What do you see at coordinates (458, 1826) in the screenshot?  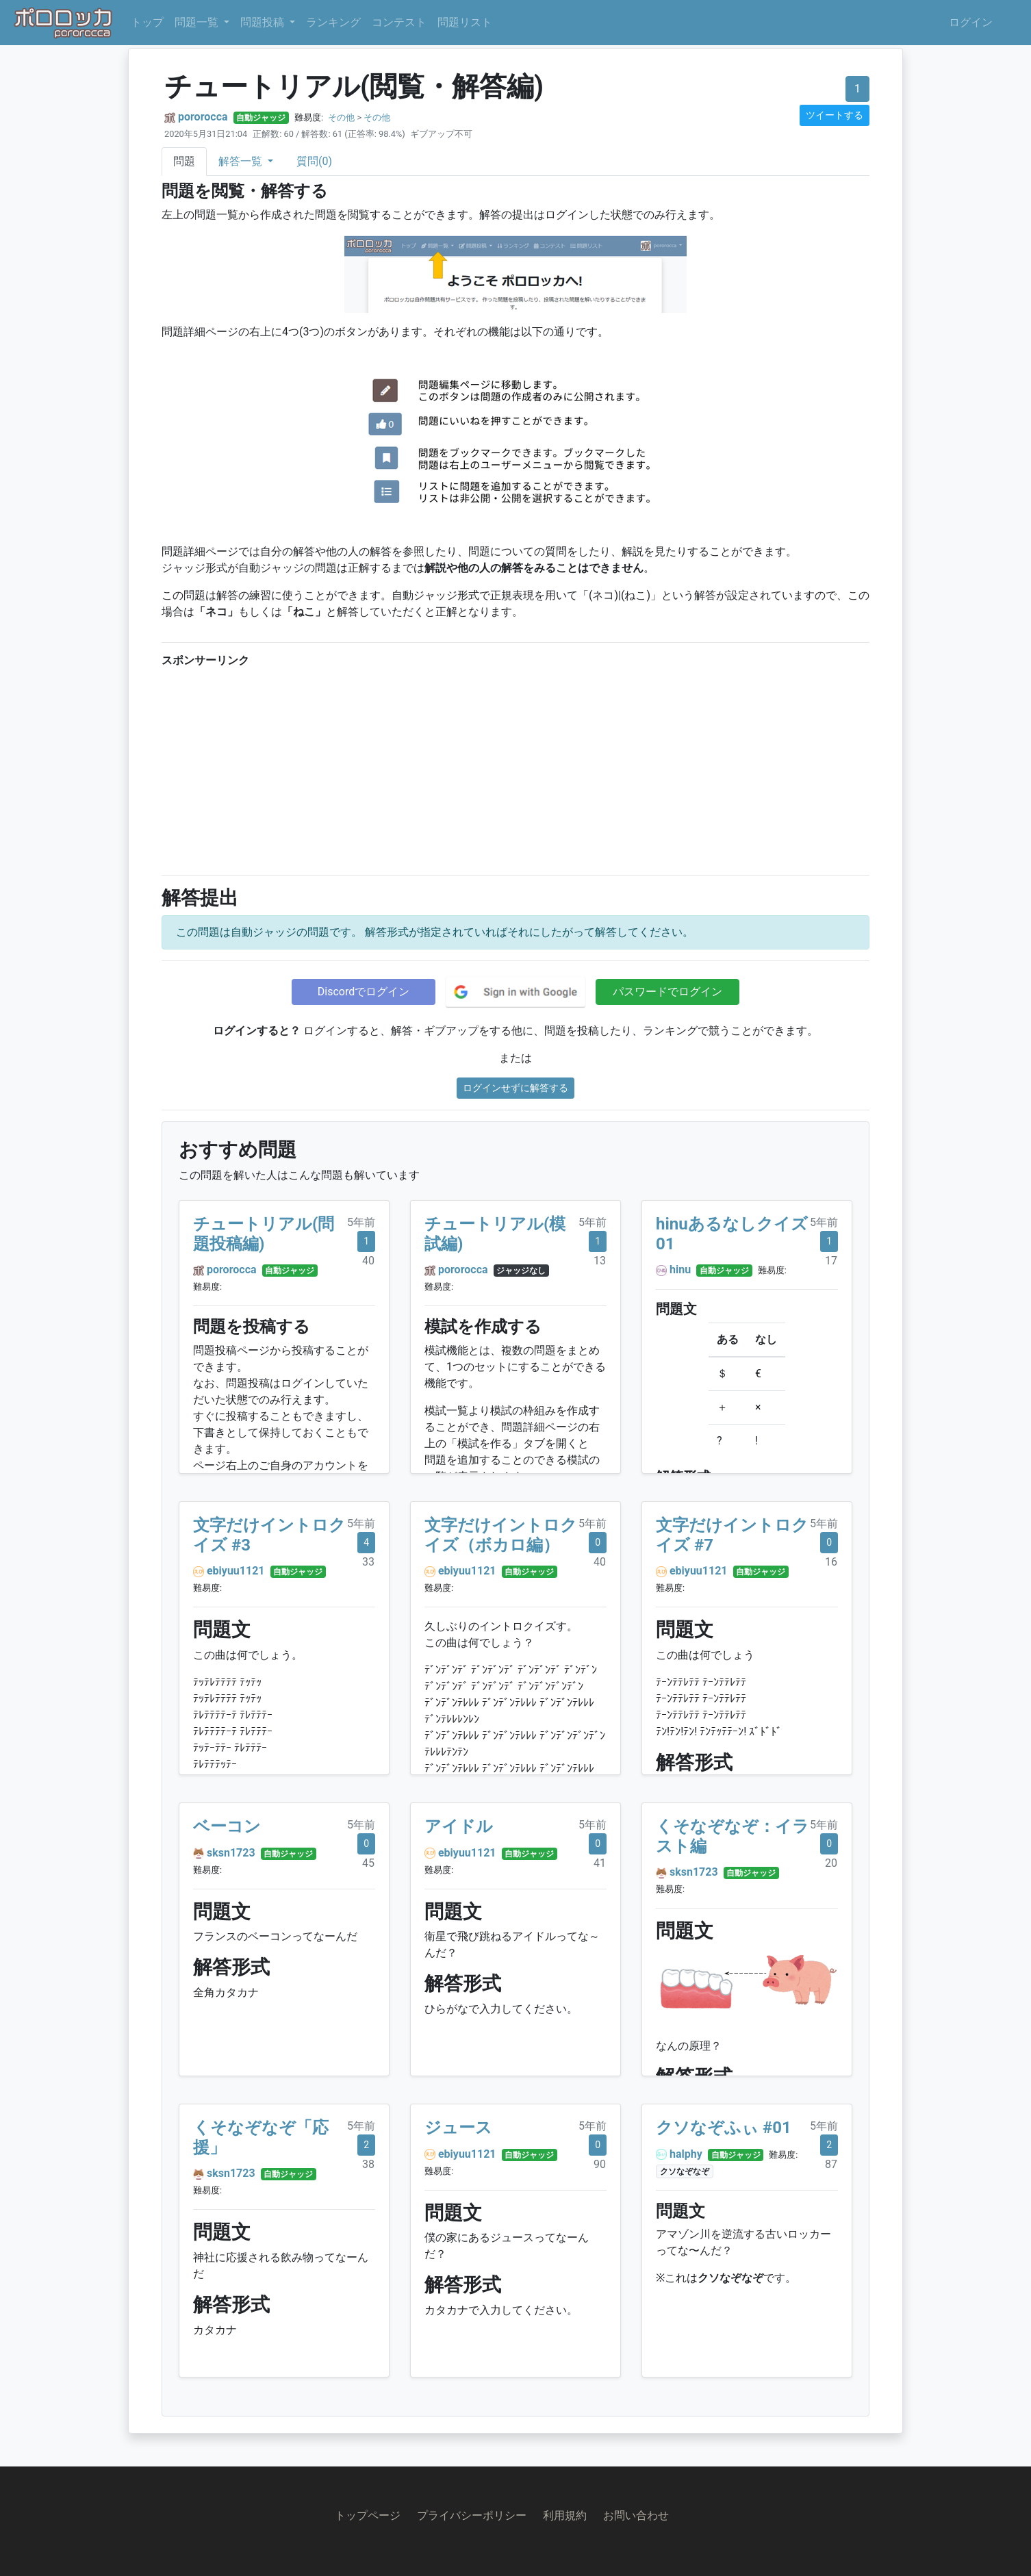 I see `アイドル` at bounding box center [458, 1826].